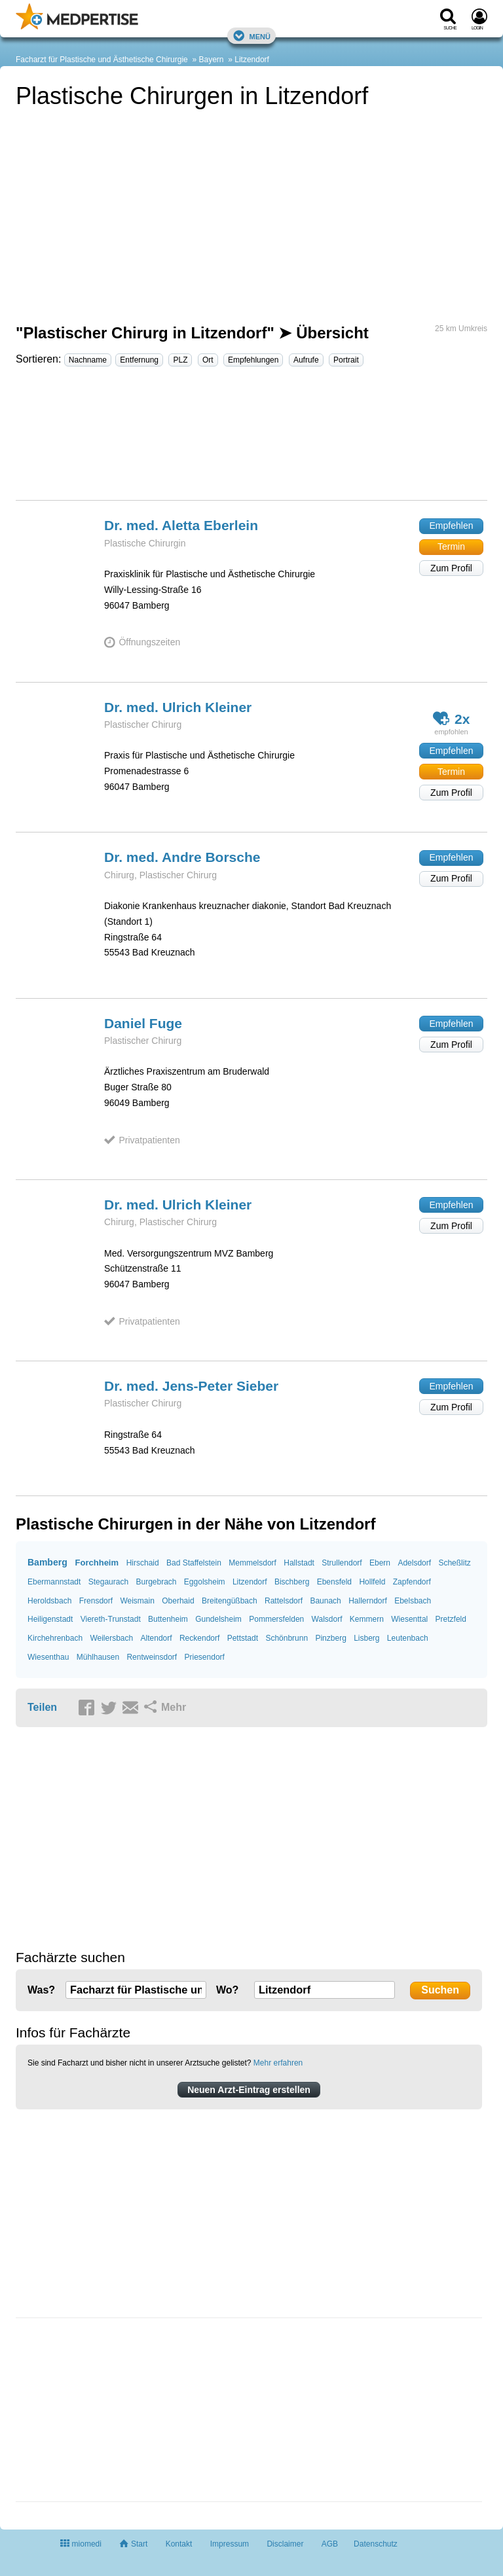  What do you see at coordinates (346, 360) in the screenshot?
I see `Portrait` at bounding box center [346, 360].